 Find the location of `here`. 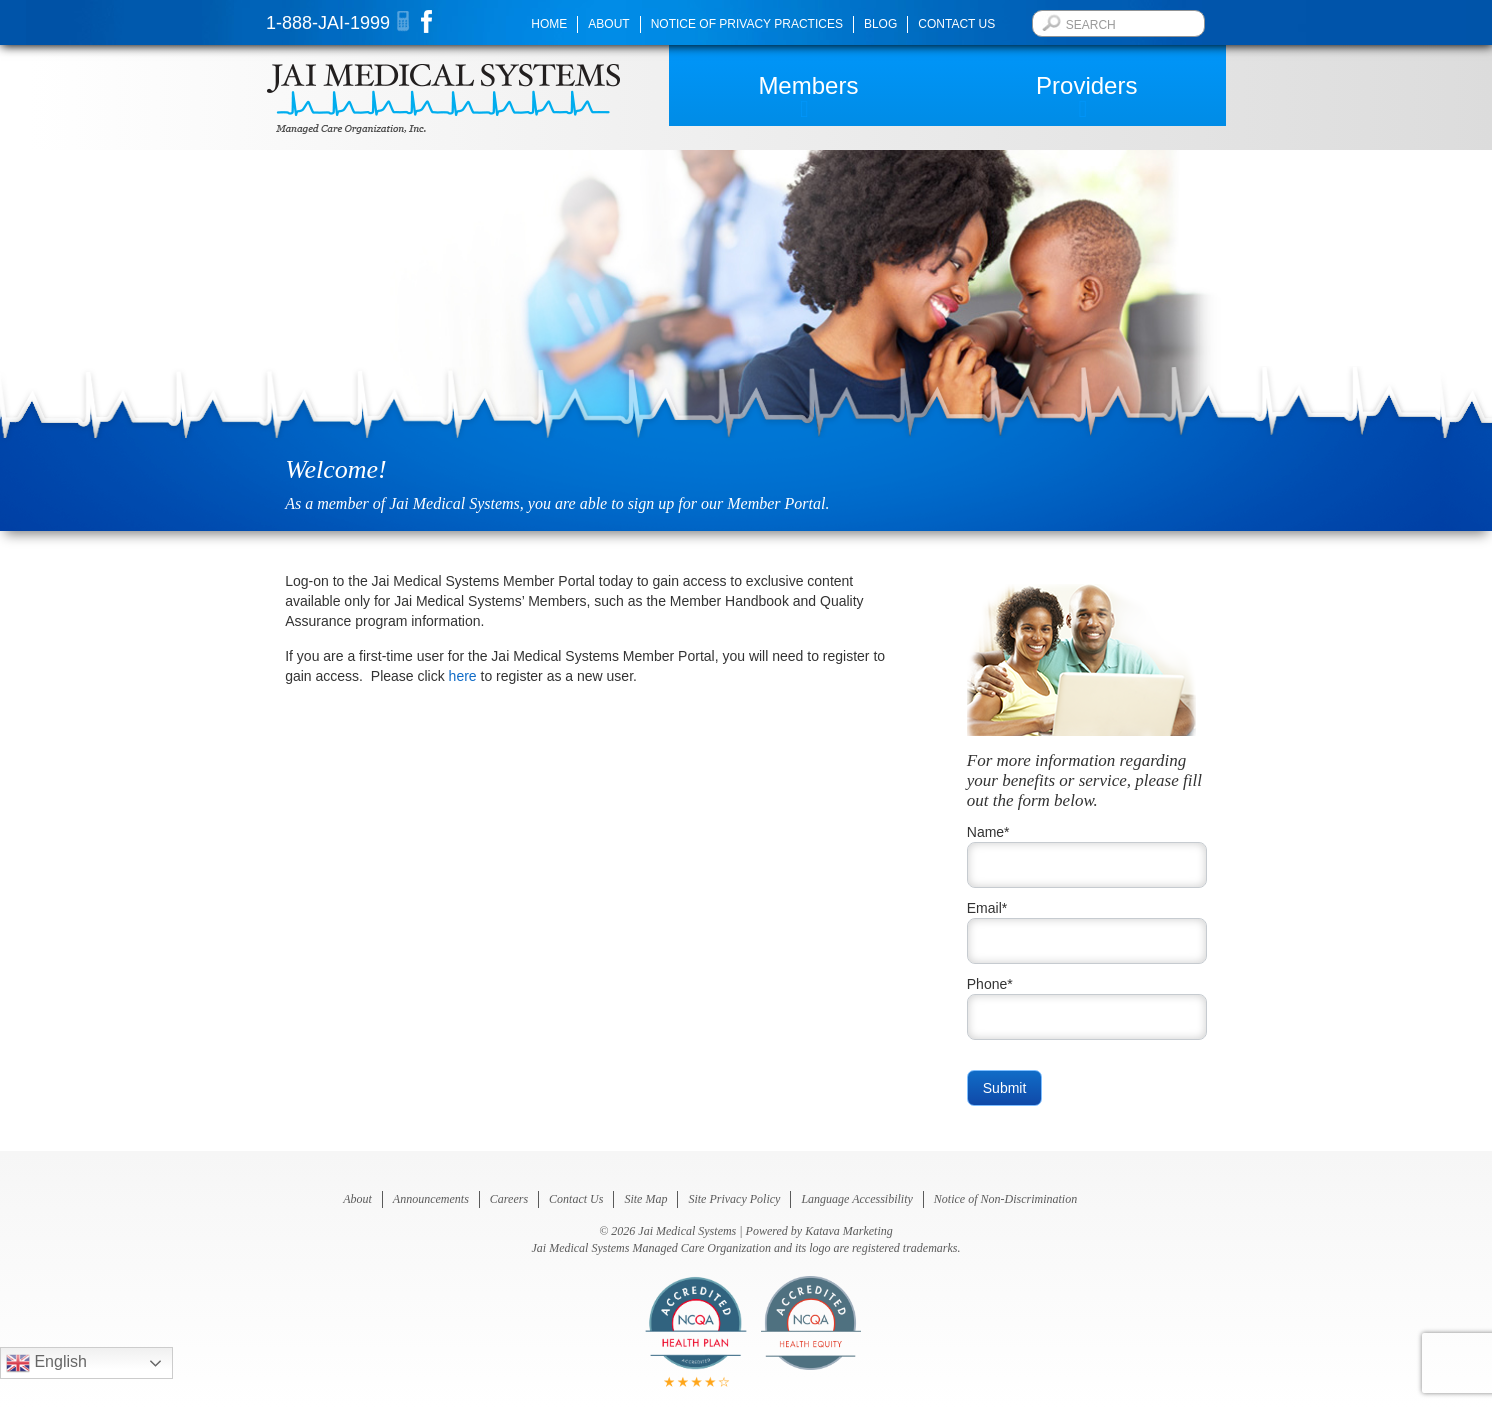

here is located at coordinates (463, 676).